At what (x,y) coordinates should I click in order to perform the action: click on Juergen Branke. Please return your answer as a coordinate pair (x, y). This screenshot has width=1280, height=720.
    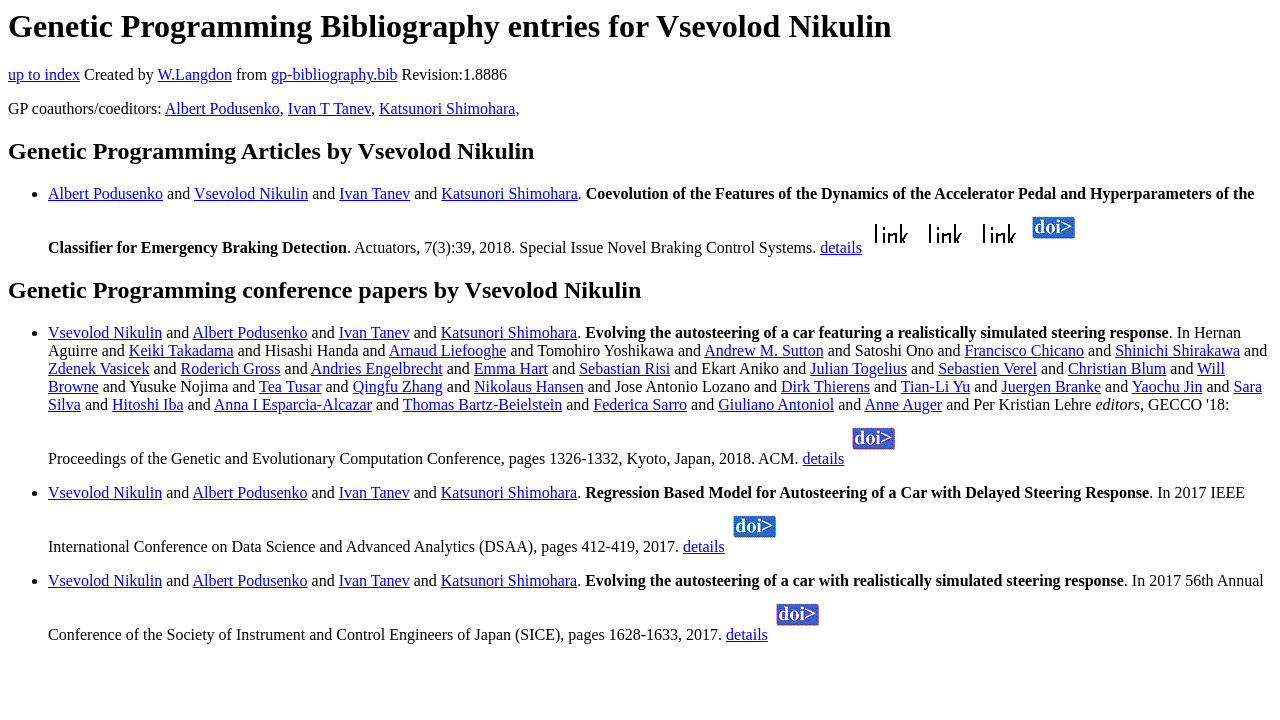
    Looking at the image, I should click on (1051, 386).